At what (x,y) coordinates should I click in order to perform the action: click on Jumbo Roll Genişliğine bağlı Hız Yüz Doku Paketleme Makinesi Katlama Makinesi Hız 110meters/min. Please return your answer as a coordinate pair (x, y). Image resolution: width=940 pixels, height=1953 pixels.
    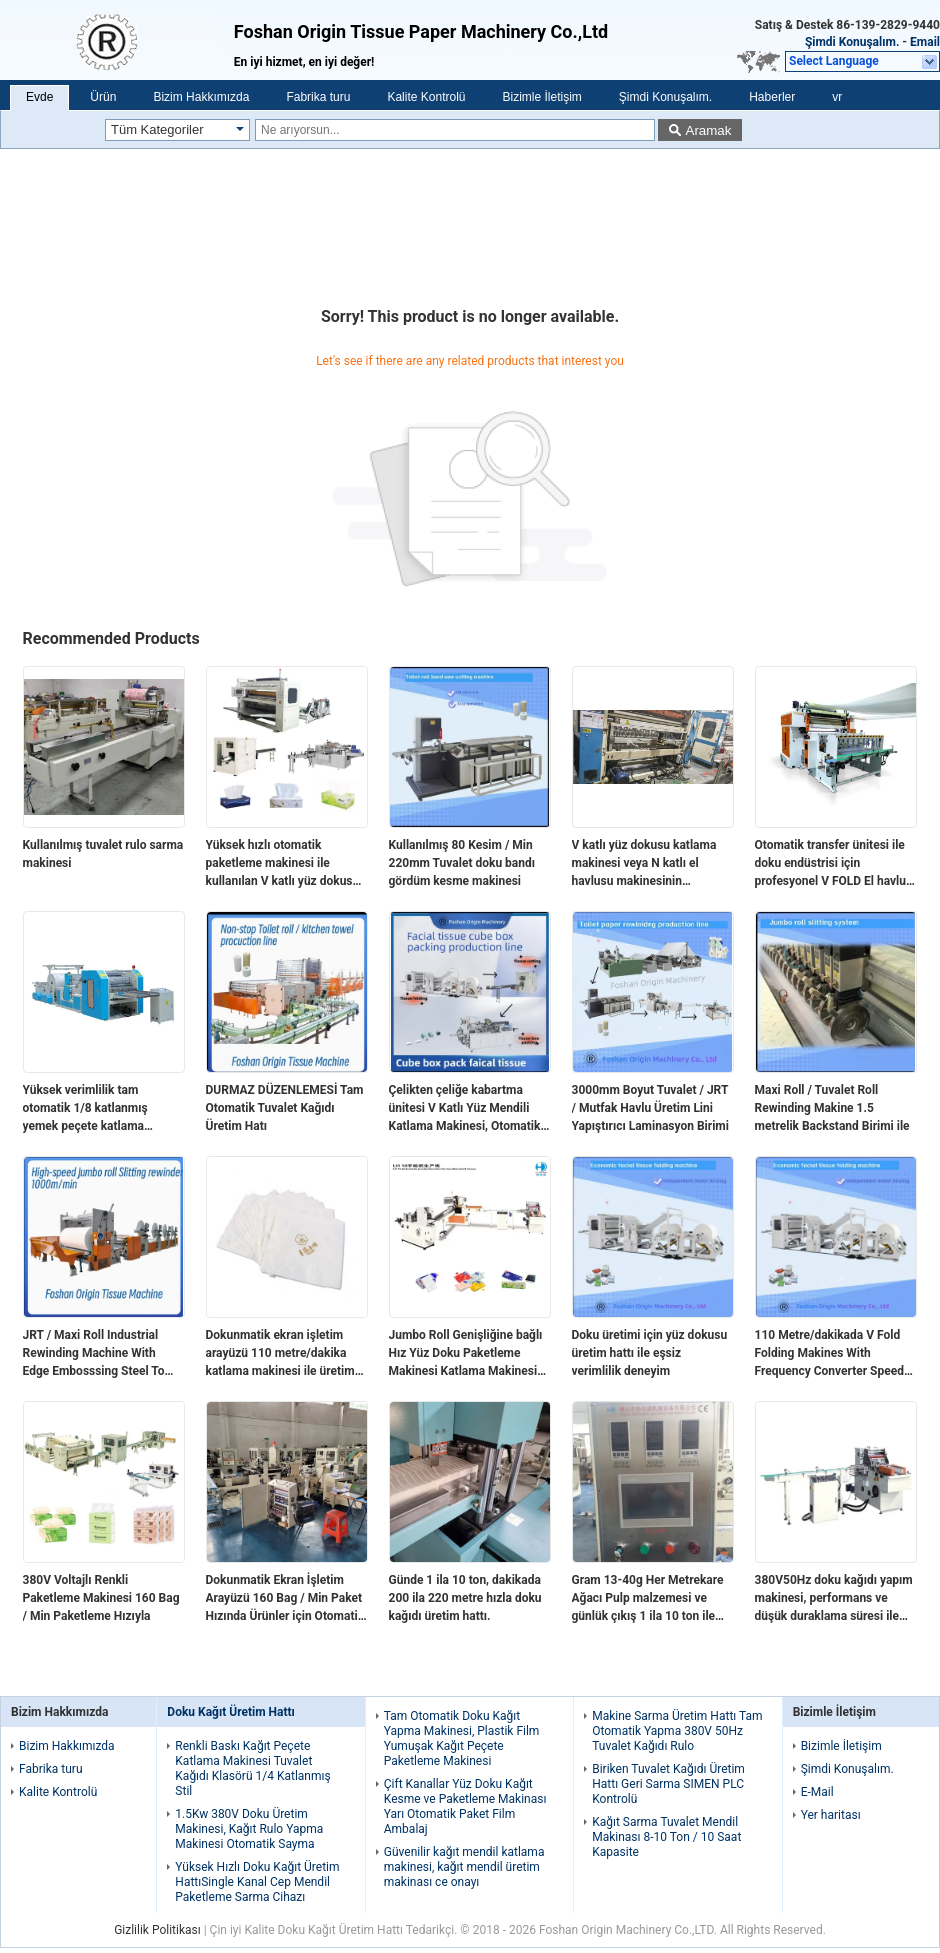
    Looking at the image, I should click on (466, 1354).